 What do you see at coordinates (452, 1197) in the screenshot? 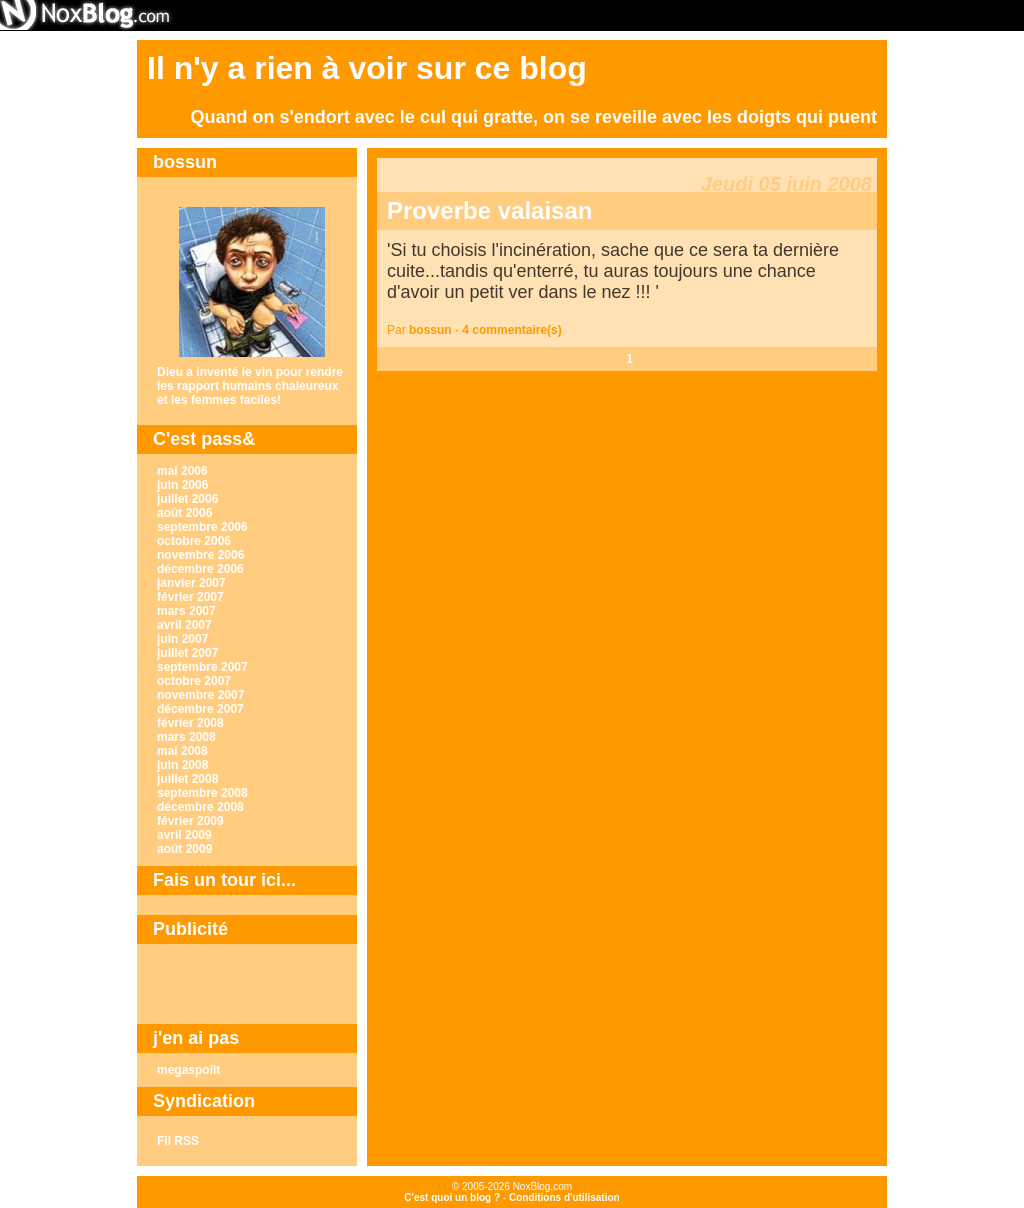
I see `C'est quoi un blog ?` at bounding box center [452, 1197].